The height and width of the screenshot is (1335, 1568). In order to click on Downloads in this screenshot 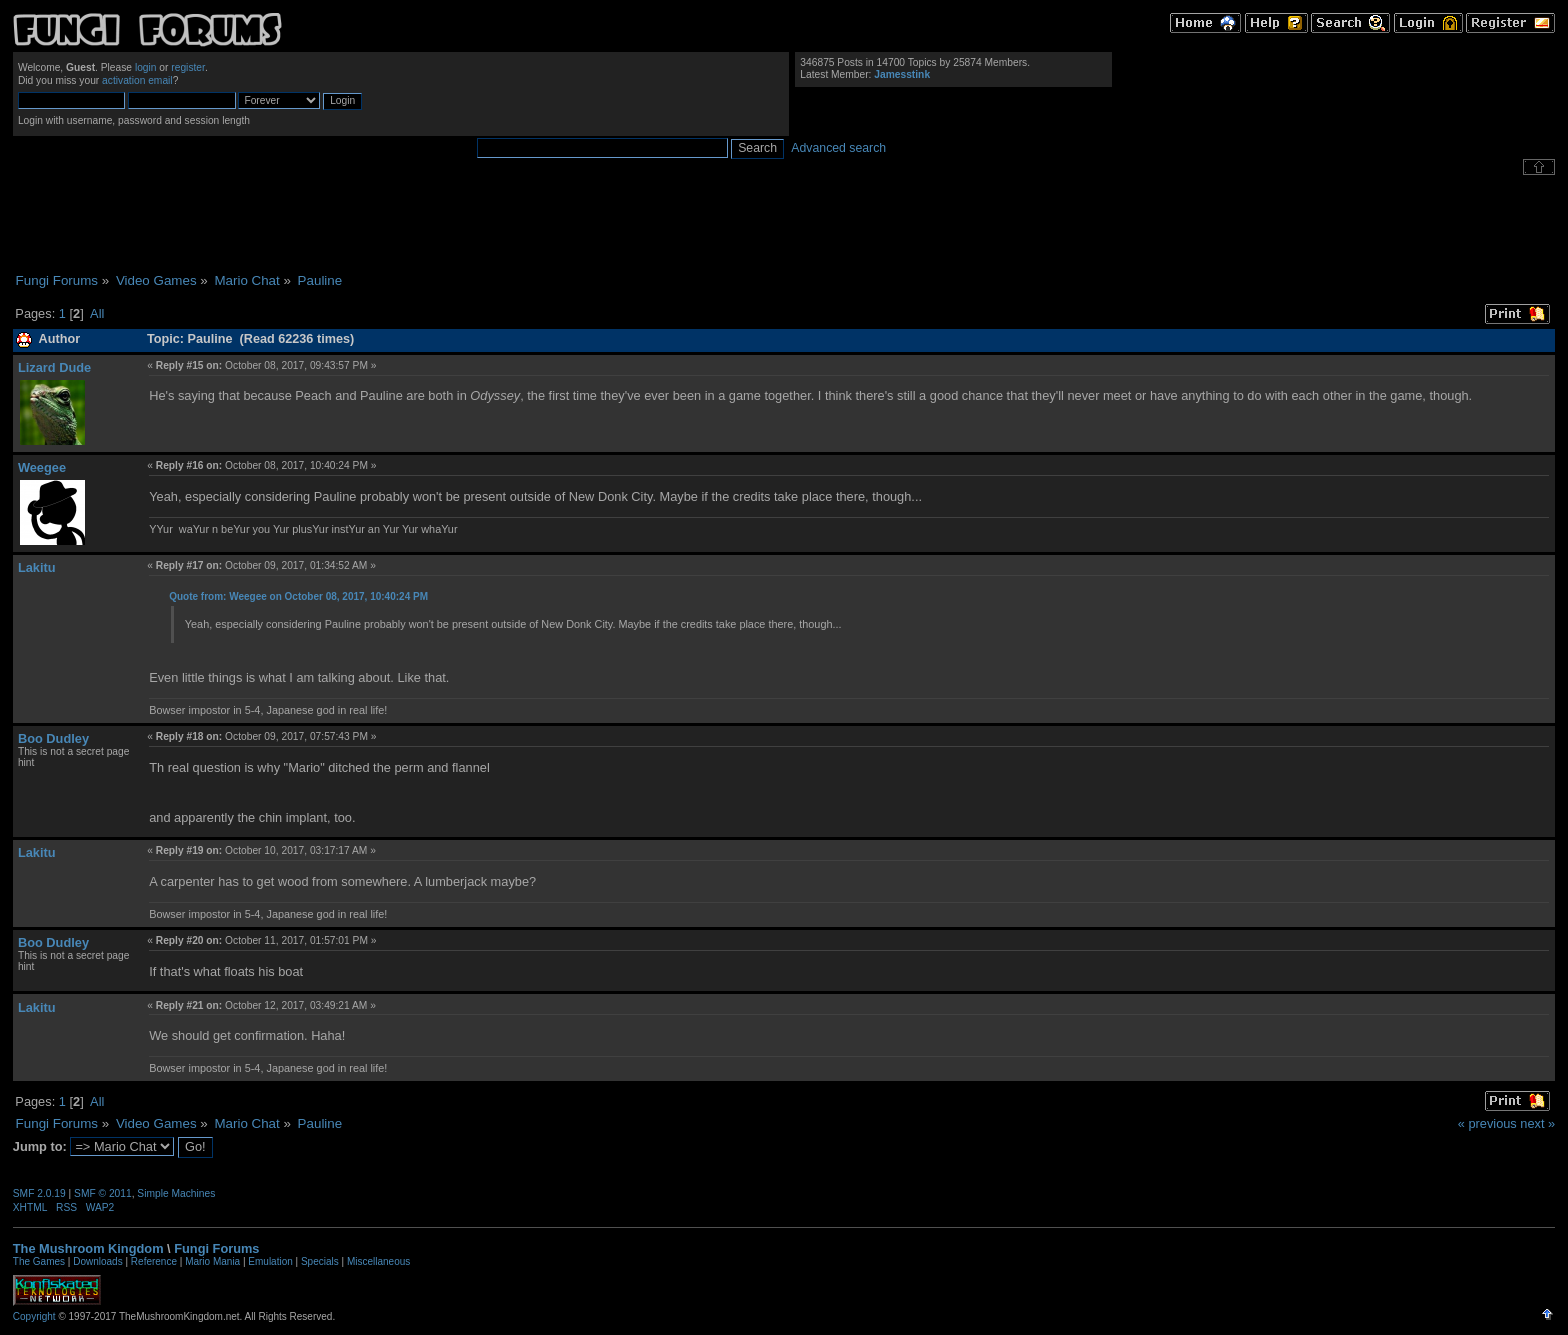, I will do `click(97, 1261)`.